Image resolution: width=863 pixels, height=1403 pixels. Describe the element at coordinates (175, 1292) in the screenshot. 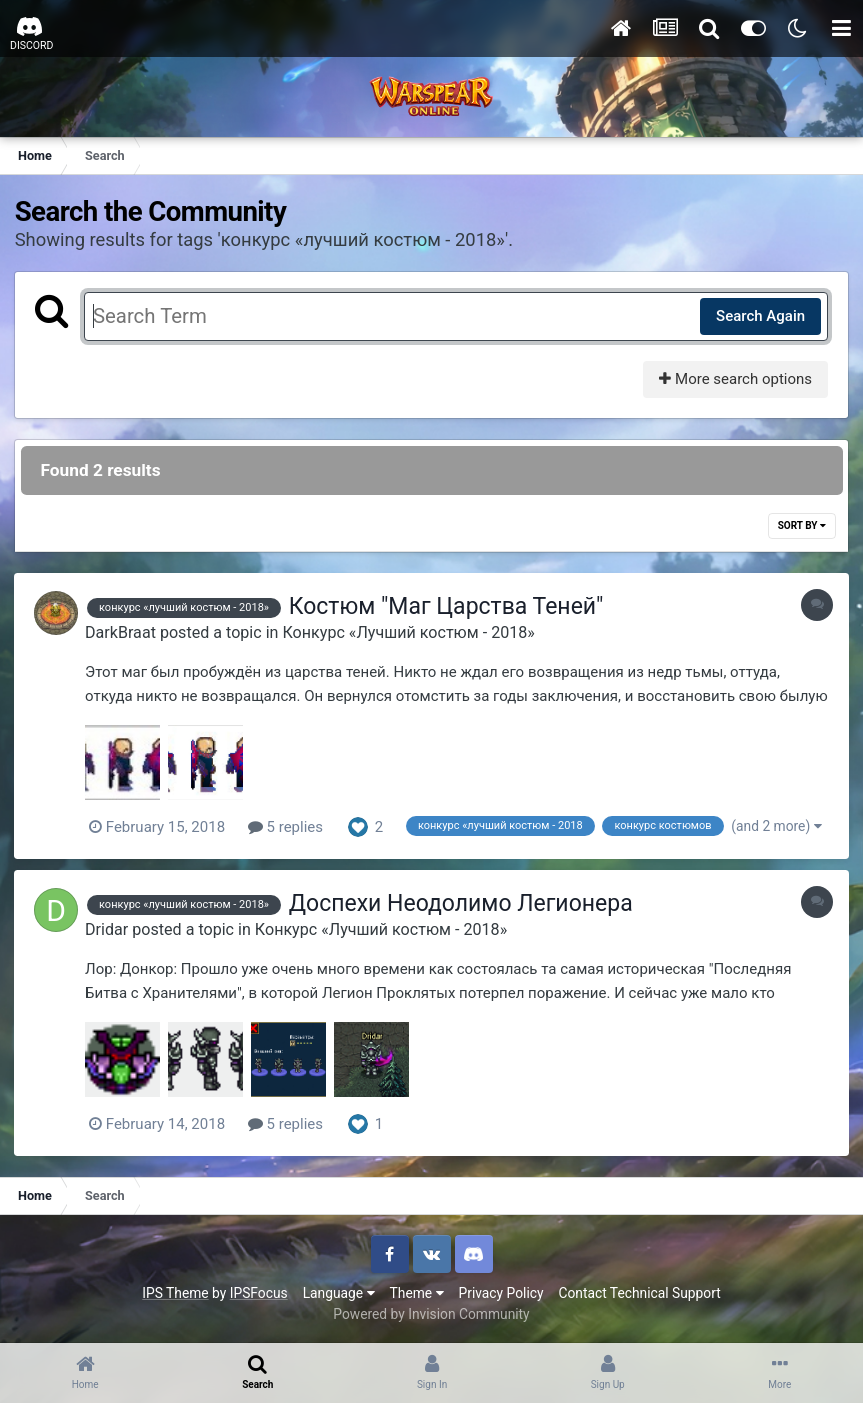

I see `IPS Theme` at that location.